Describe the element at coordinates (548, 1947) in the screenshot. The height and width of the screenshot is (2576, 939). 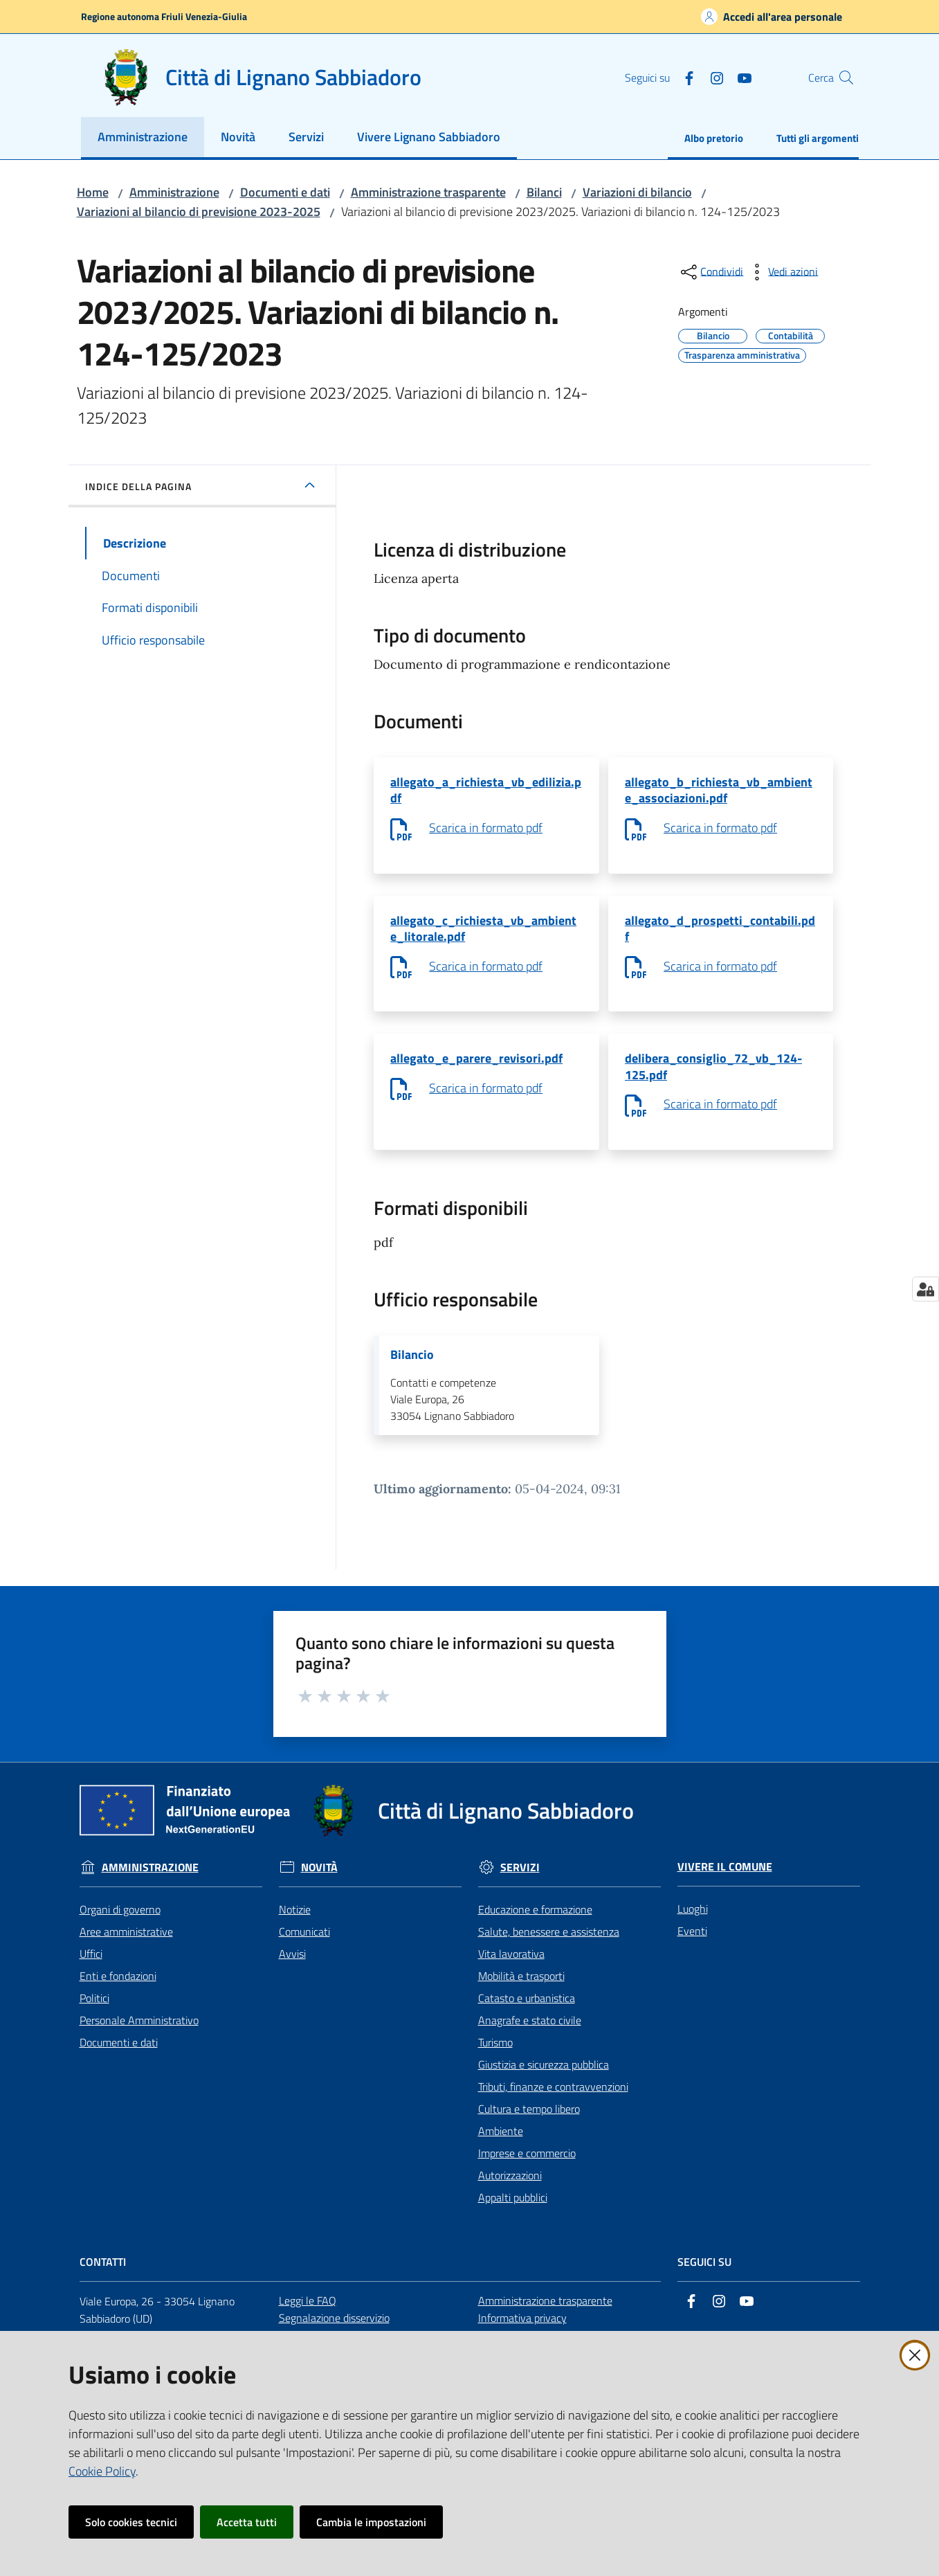
I see `Salute, benessere e assistenza` at that location.